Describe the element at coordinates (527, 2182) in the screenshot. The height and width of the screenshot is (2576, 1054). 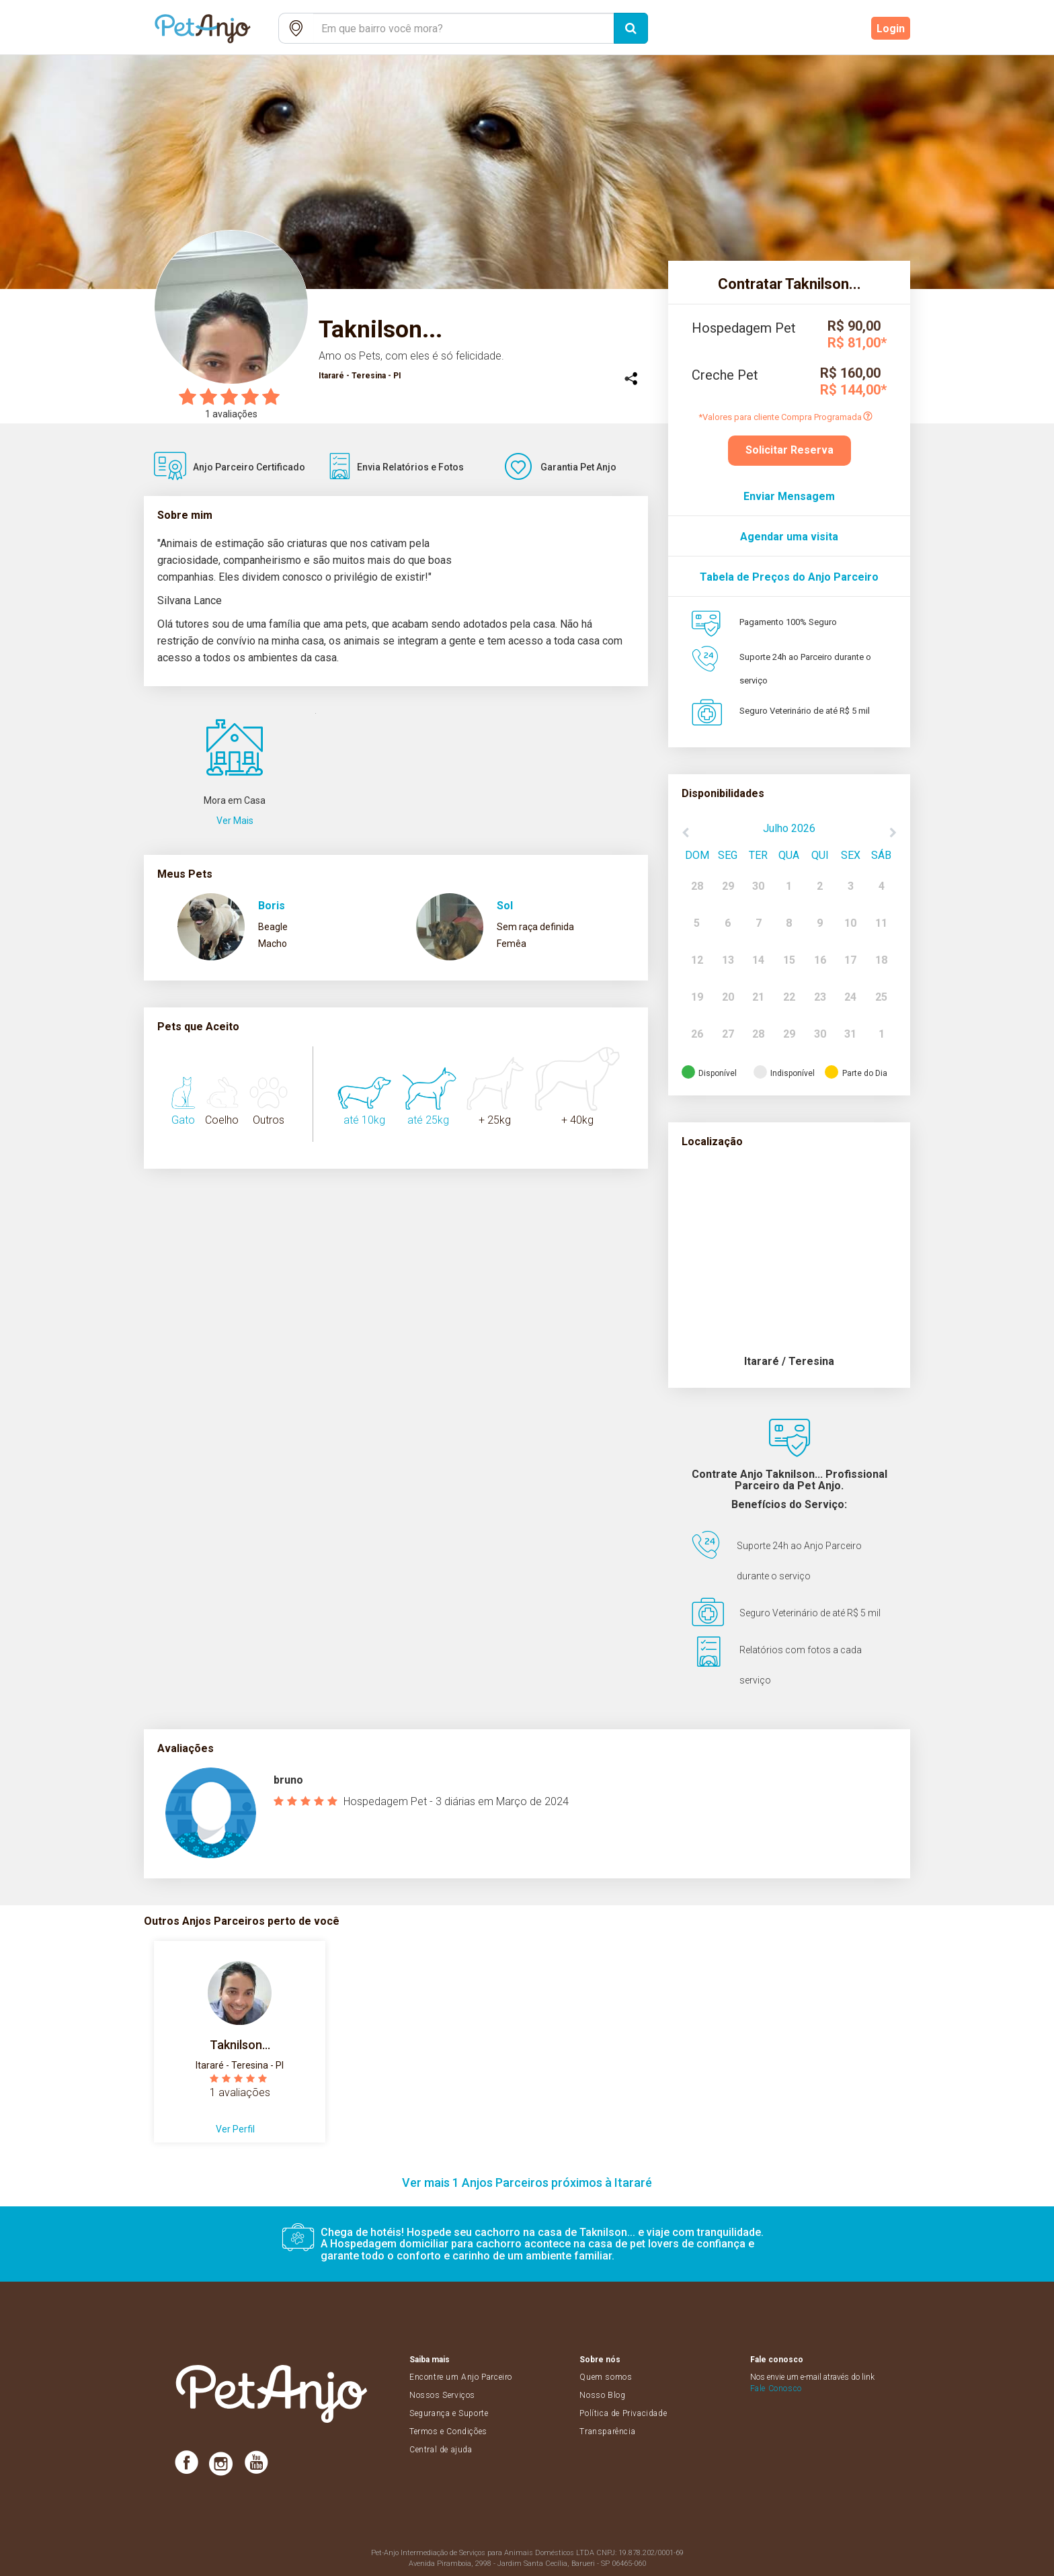
I see `Ver mais 1 Anjos Parceiros próximos à Itararé` at that location.